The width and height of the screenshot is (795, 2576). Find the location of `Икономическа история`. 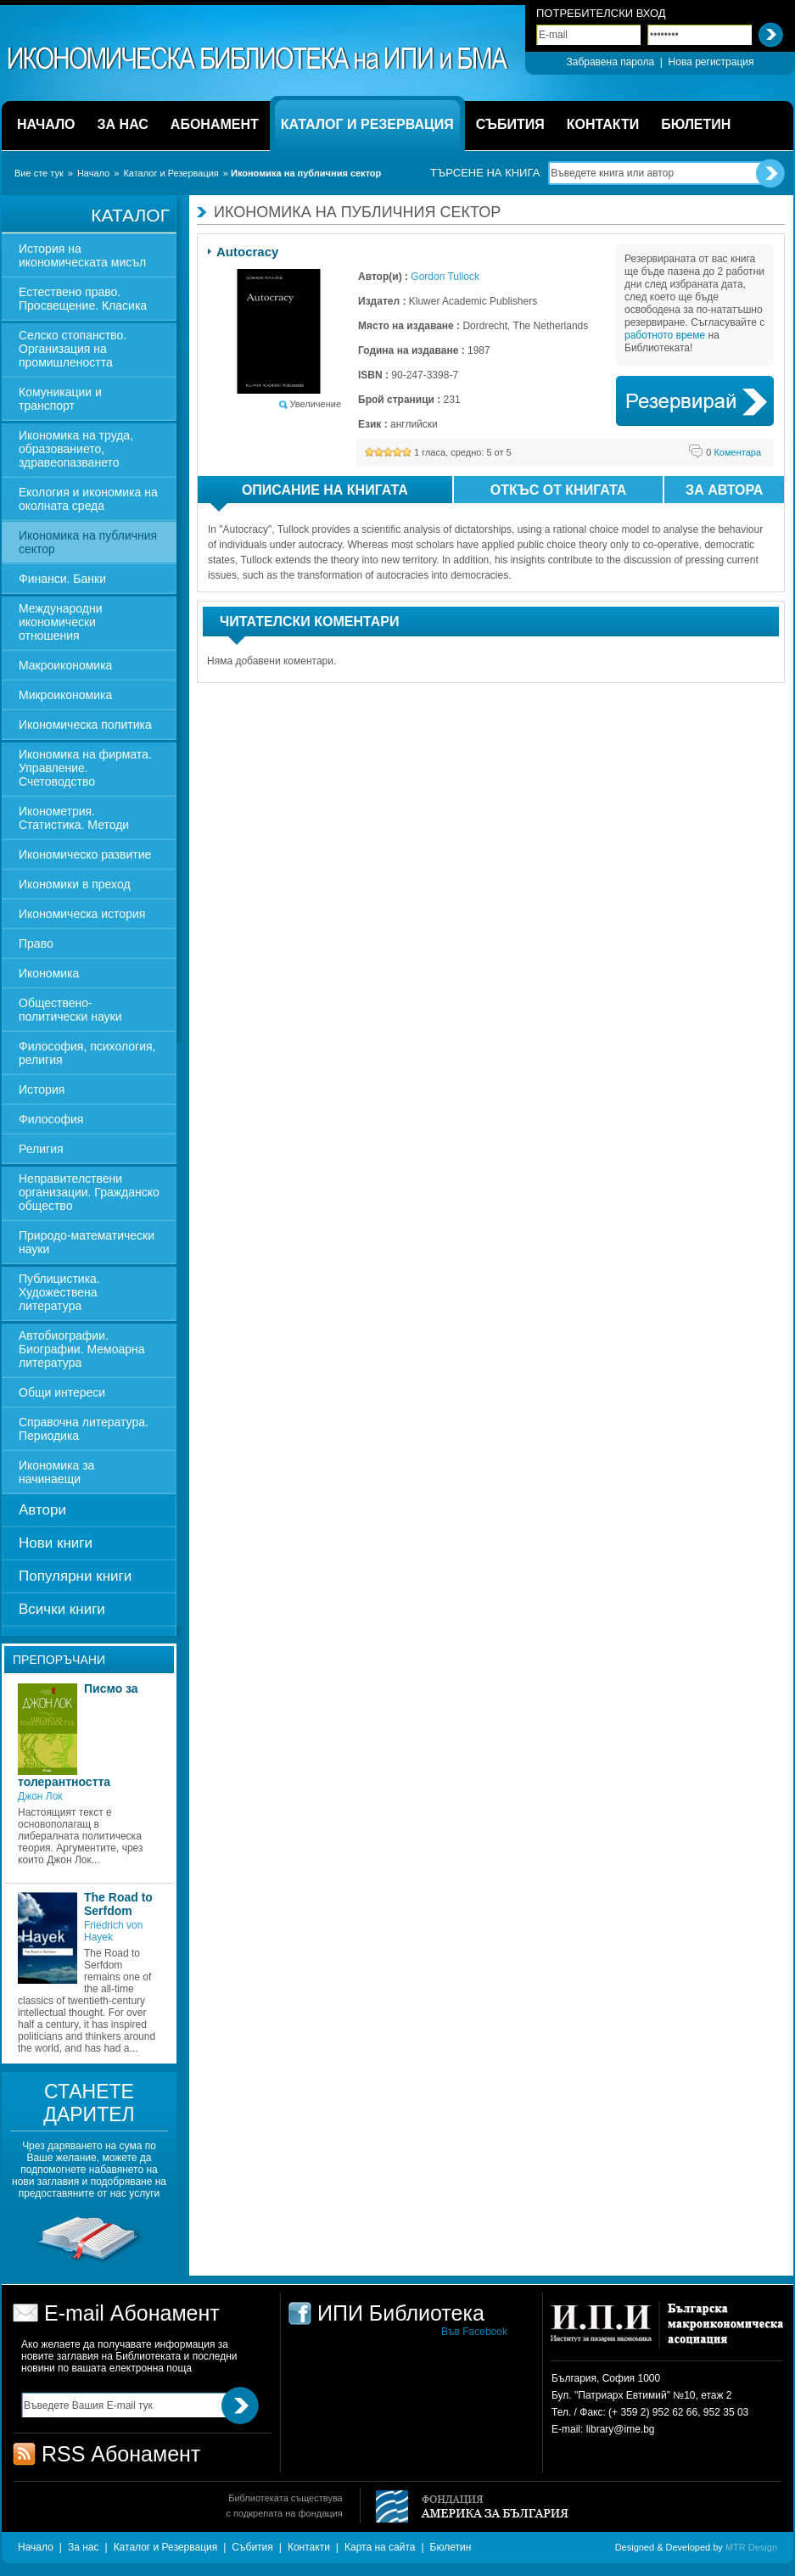

Икономическа история is located at coordinates (82, 914).